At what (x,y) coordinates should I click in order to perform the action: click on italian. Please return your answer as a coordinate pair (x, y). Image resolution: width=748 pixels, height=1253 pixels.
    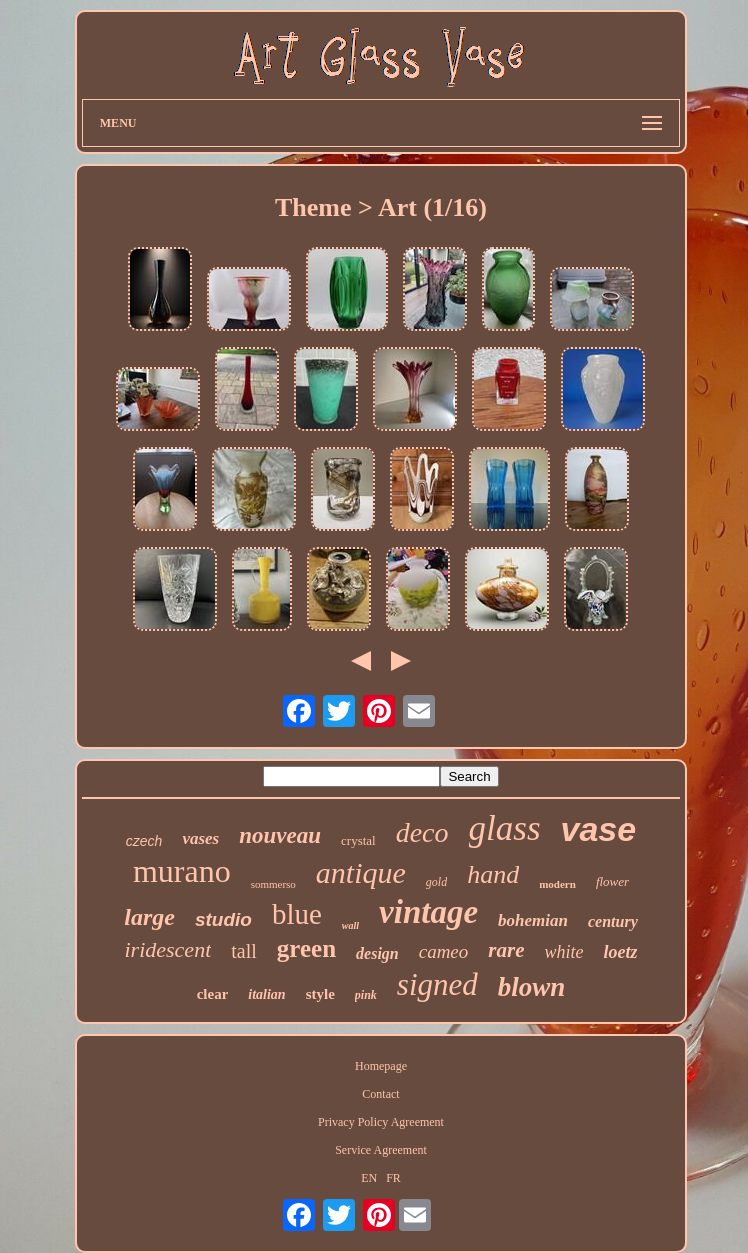
    Looking at the image, I should click on (266, 994).